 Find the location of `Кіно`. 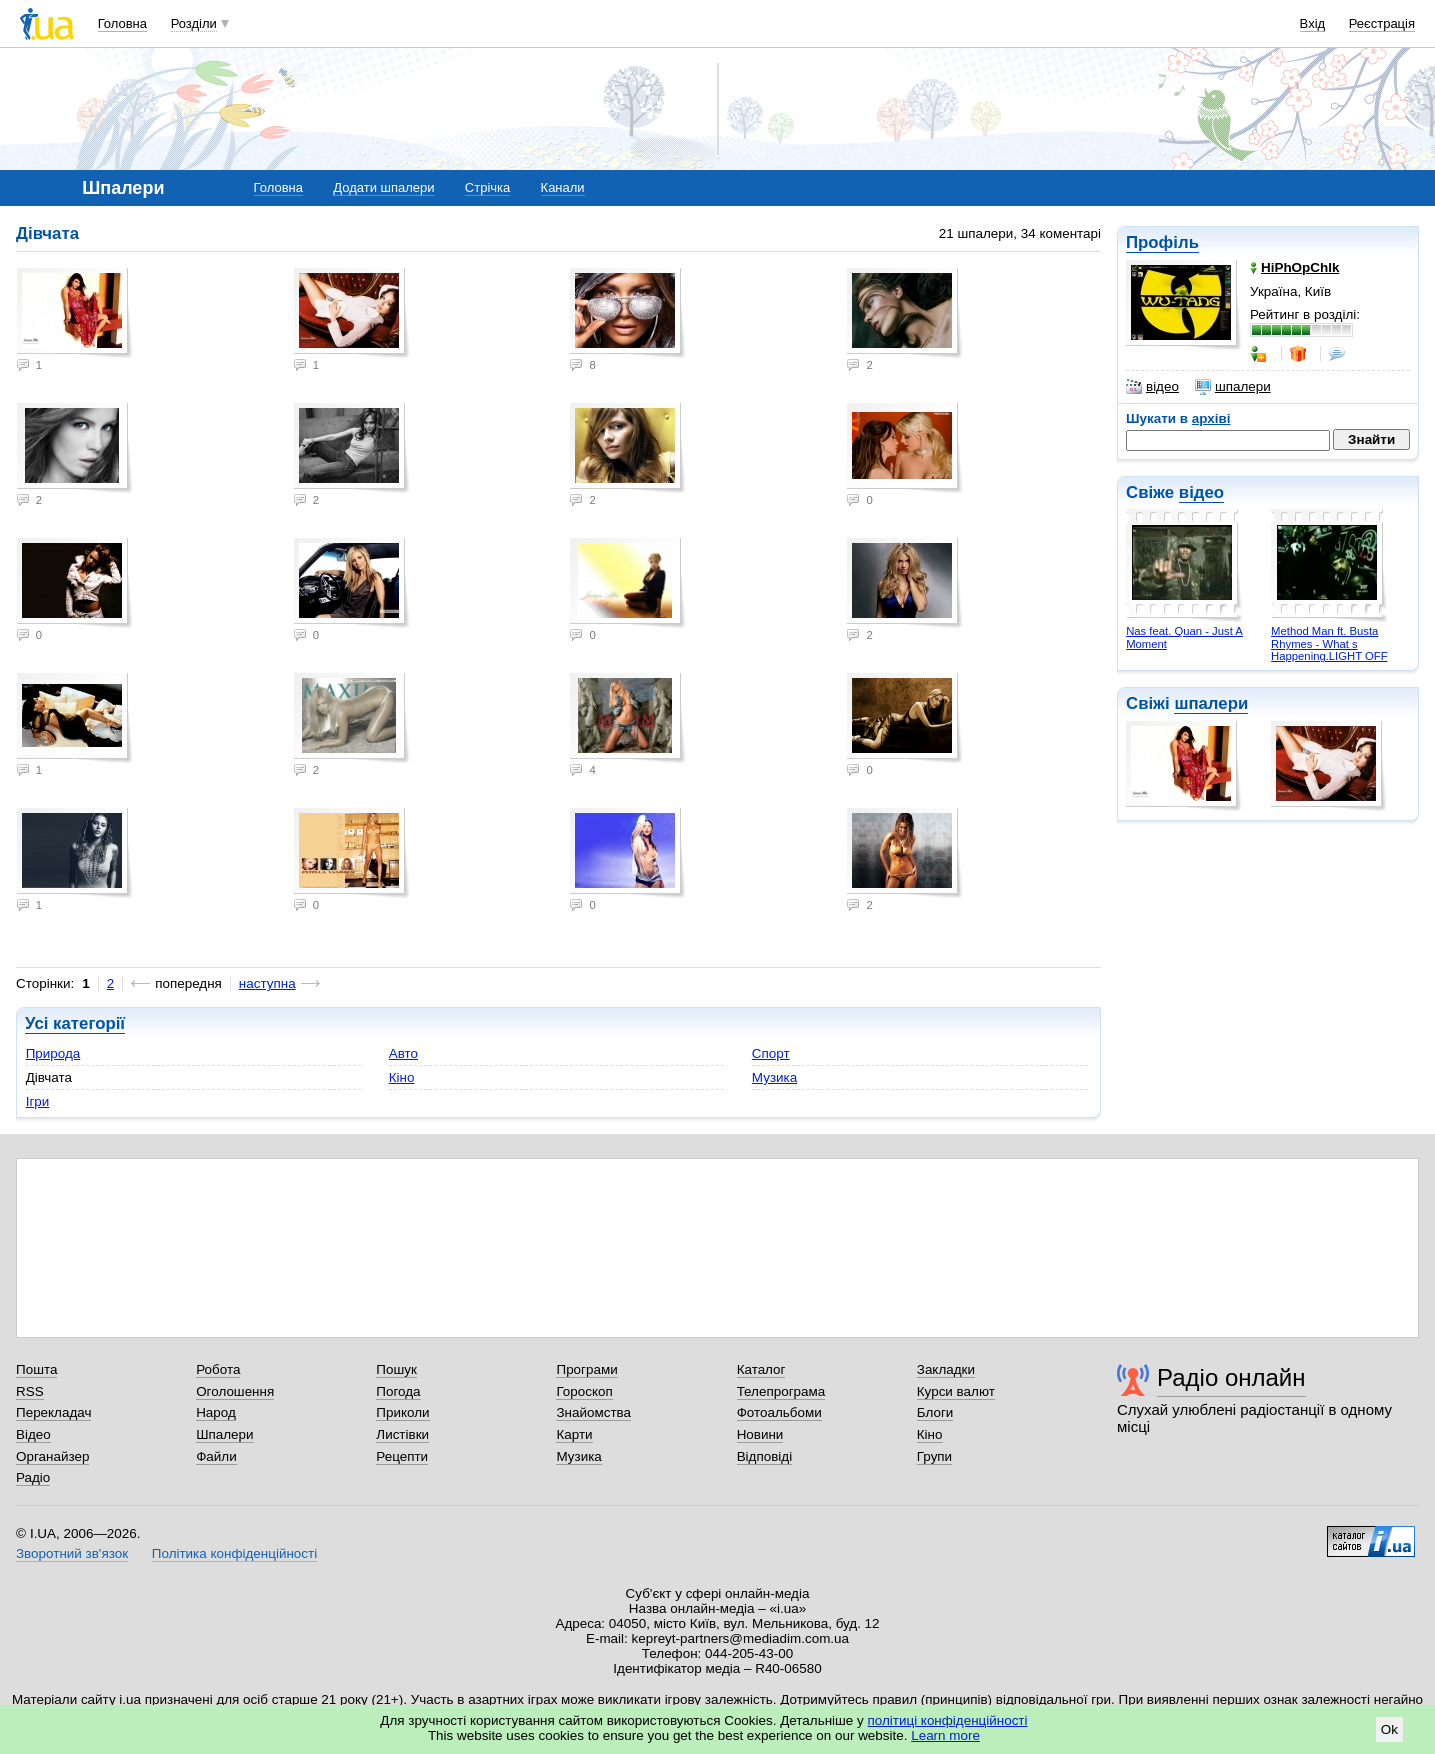

Кіно is located at coordinates (402, 1077).